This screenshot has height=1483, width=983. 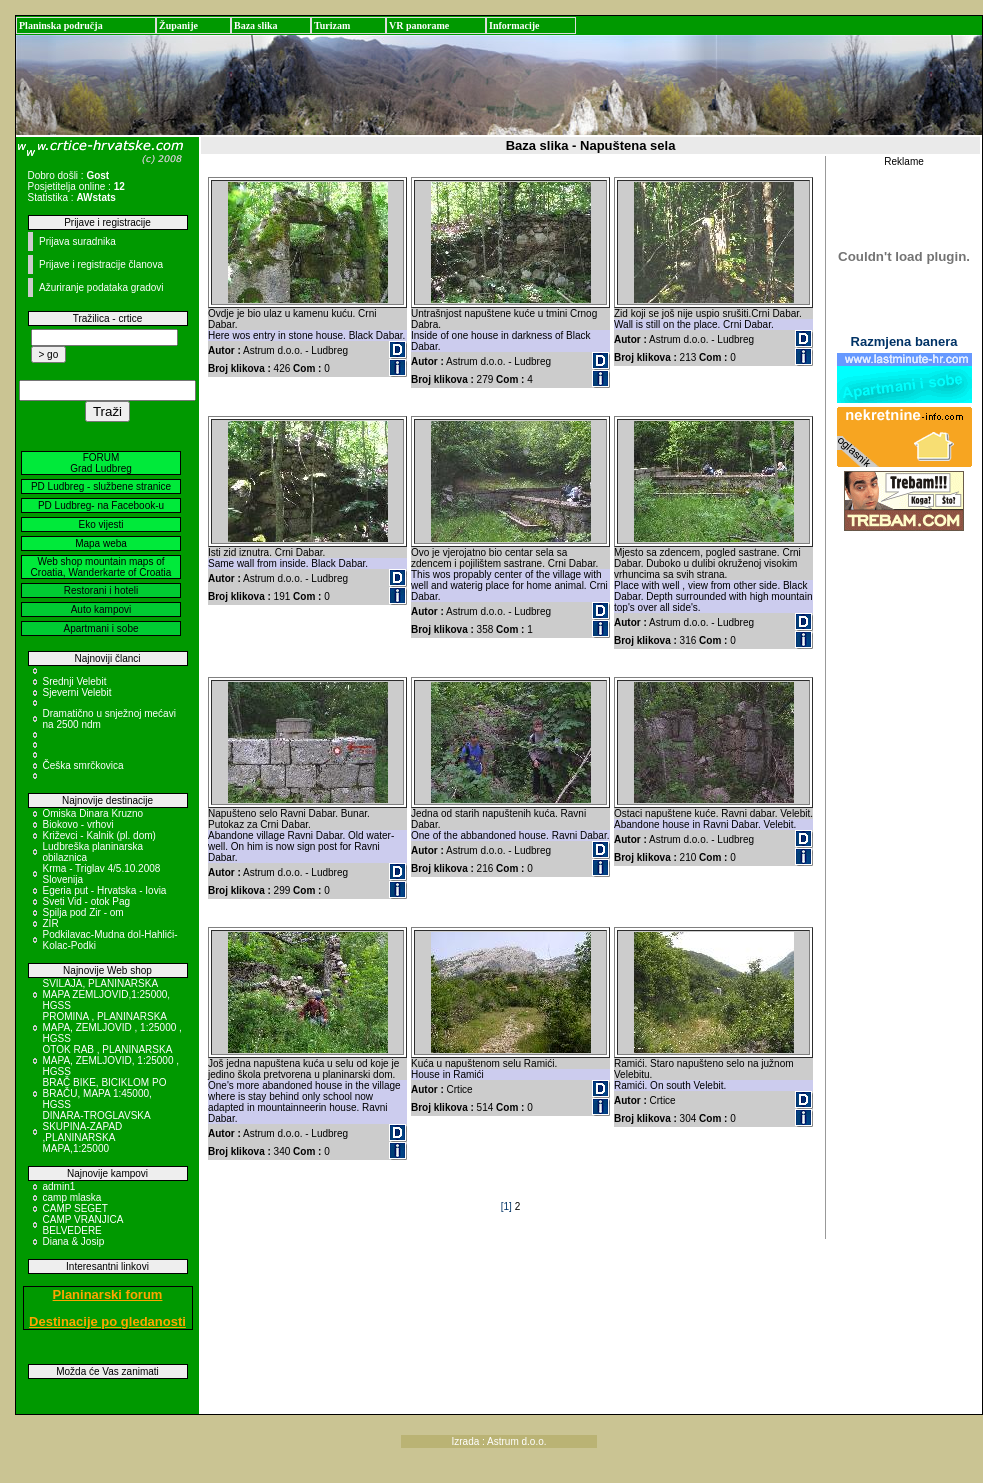 I want to click on BRAČ BIKE, BICIKLOM PO BRAČU, MAPA 1:45000, HGSS, so click(x=105, y=1093).